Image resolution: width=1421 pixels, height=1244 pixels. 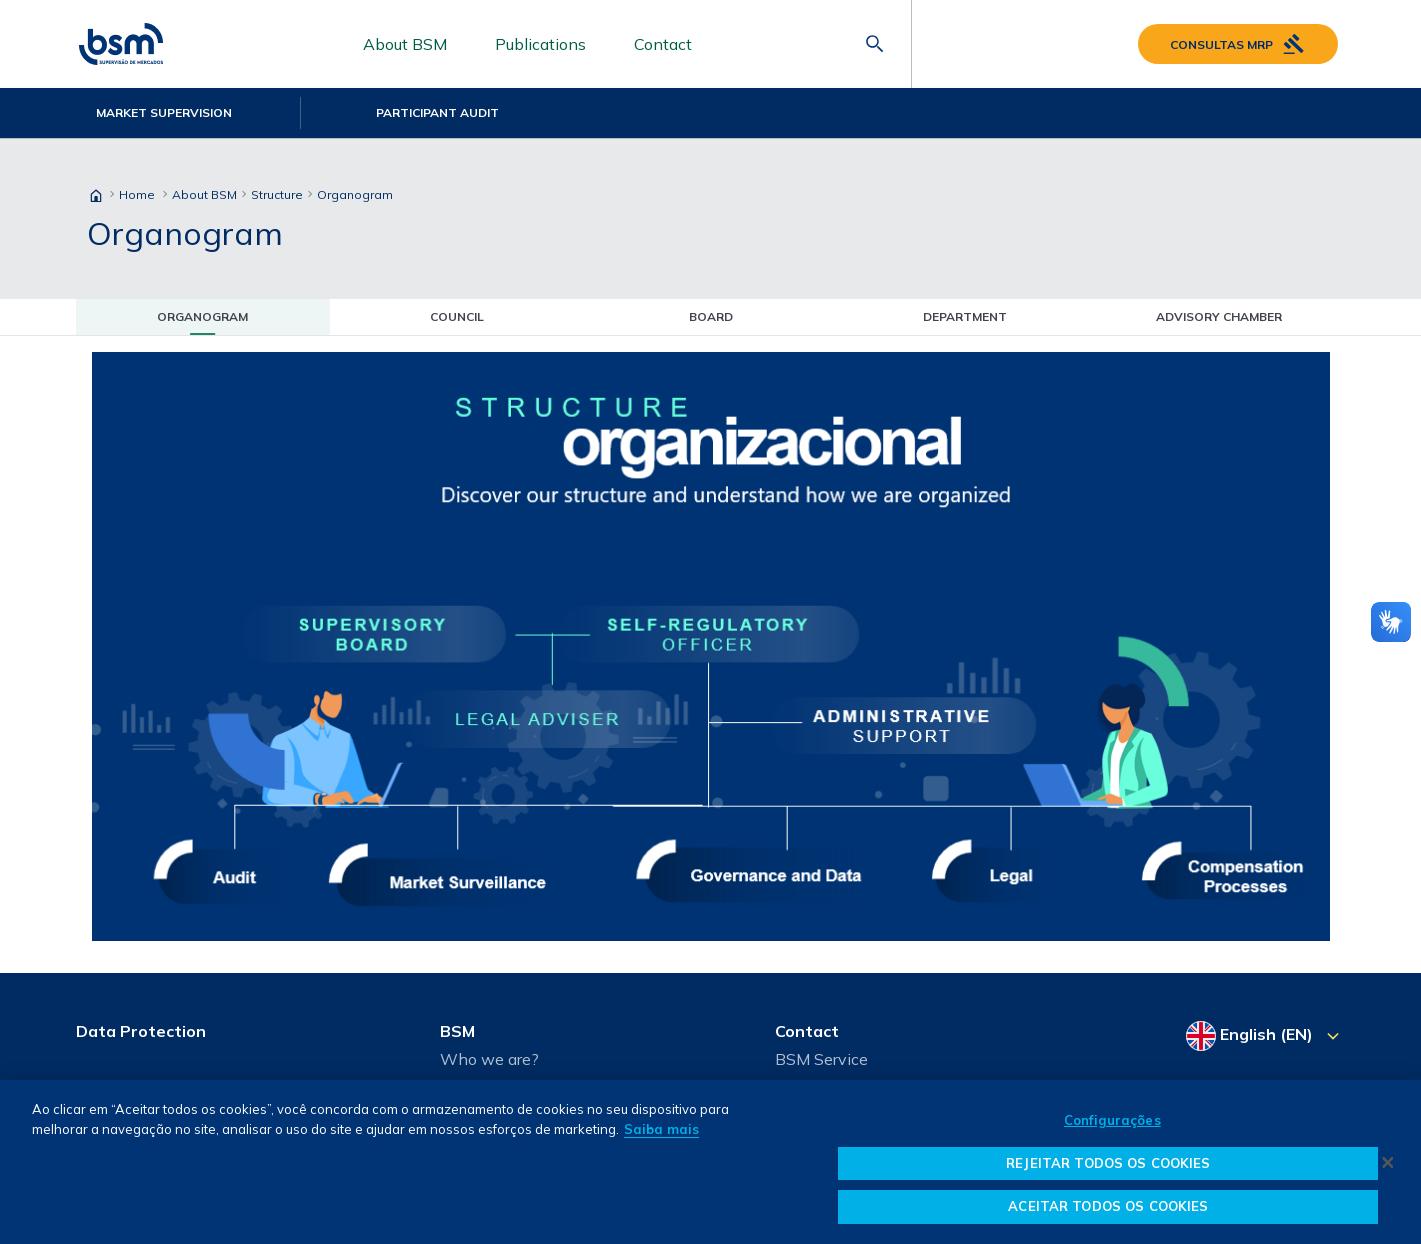 I want to click on Board [tab], so click(x=711, y=316).